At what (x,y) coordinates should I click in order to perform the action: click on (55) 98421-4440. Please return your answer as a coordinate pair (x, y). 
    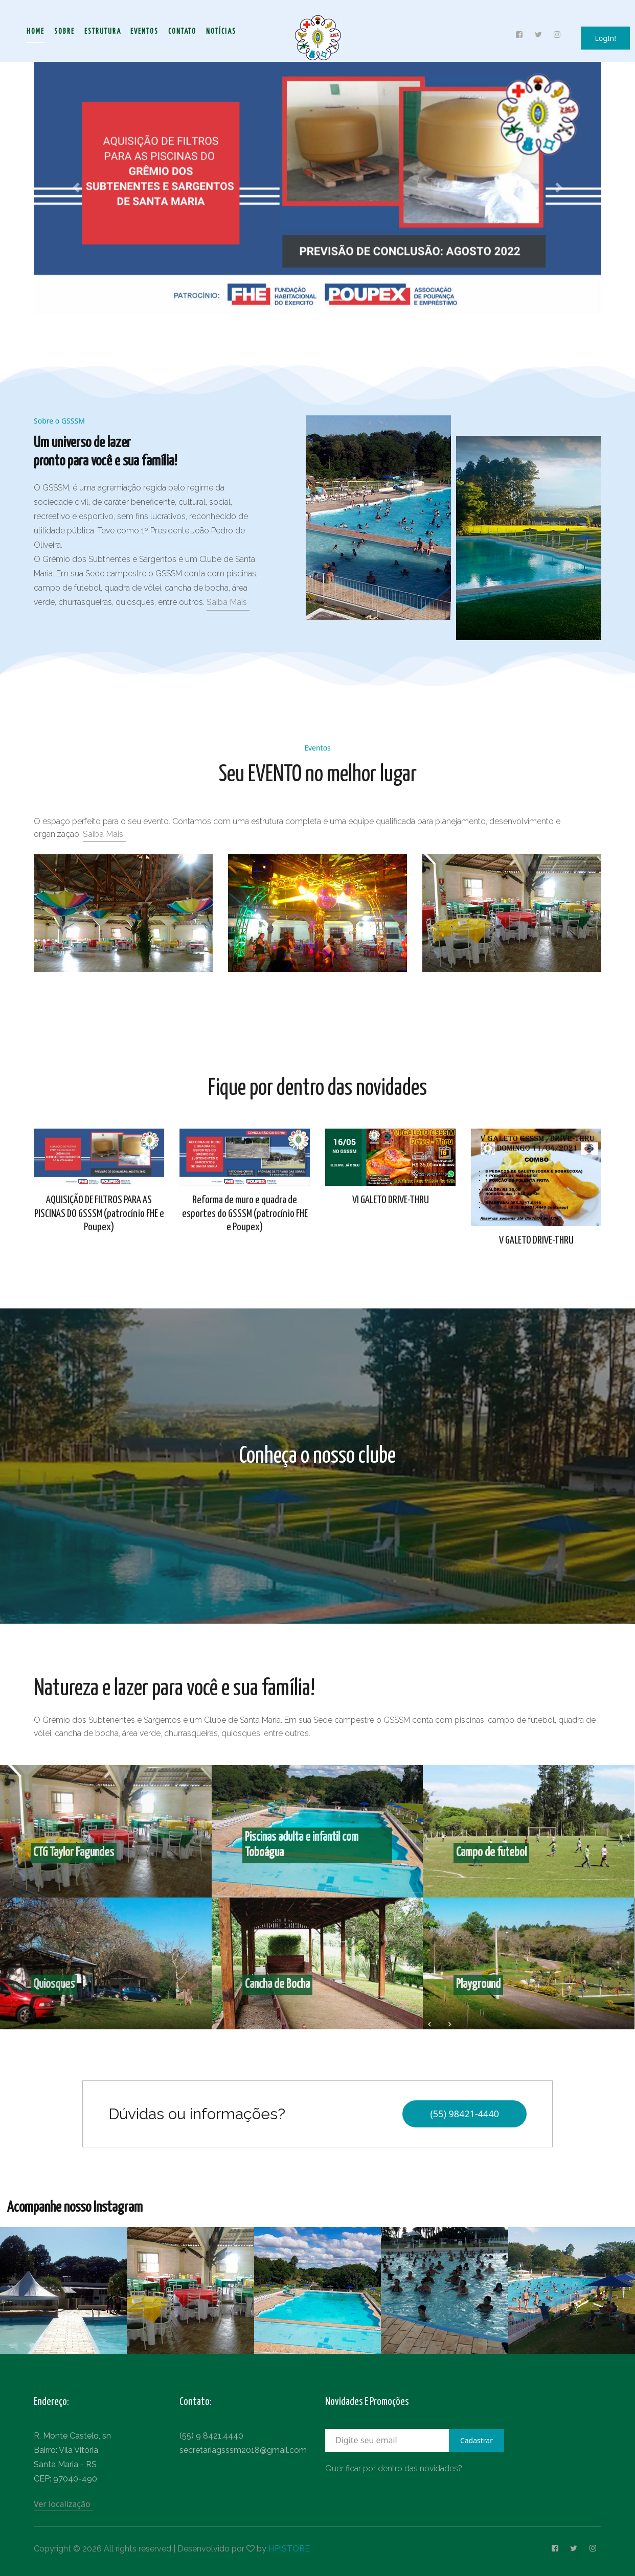
    Looking at the image, I should click on (464, 2113).